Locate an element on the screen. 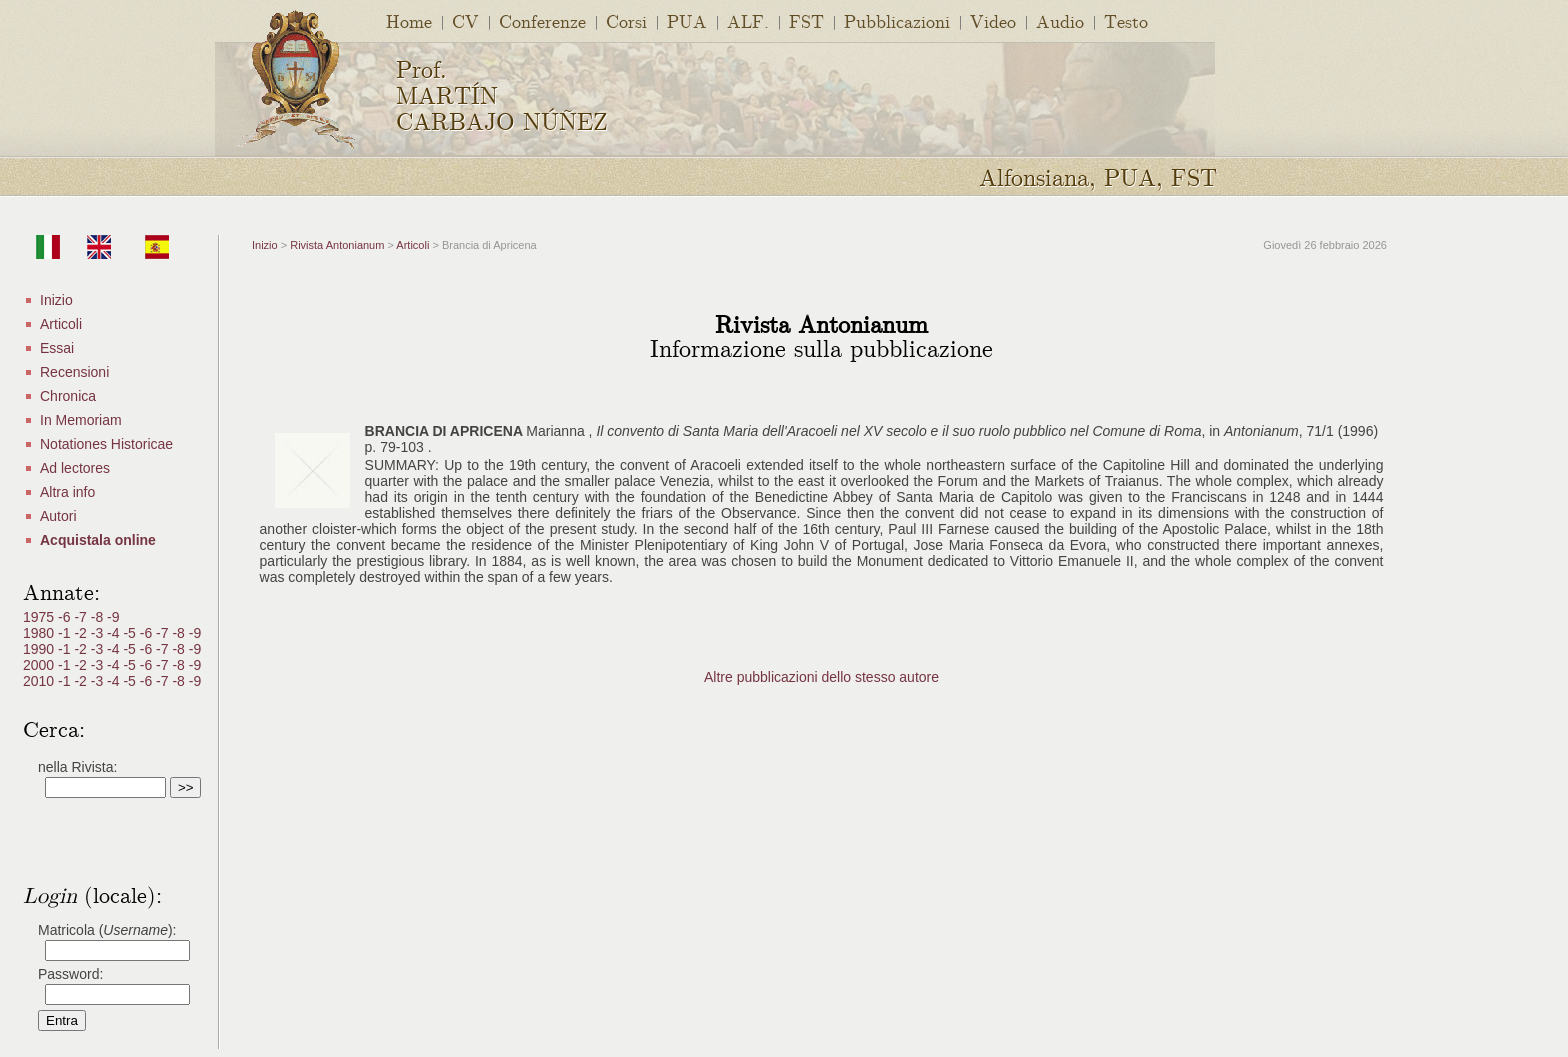 The width and height of the screenshot is (1568, 1057). -9 is located at coordinates (113, 617).